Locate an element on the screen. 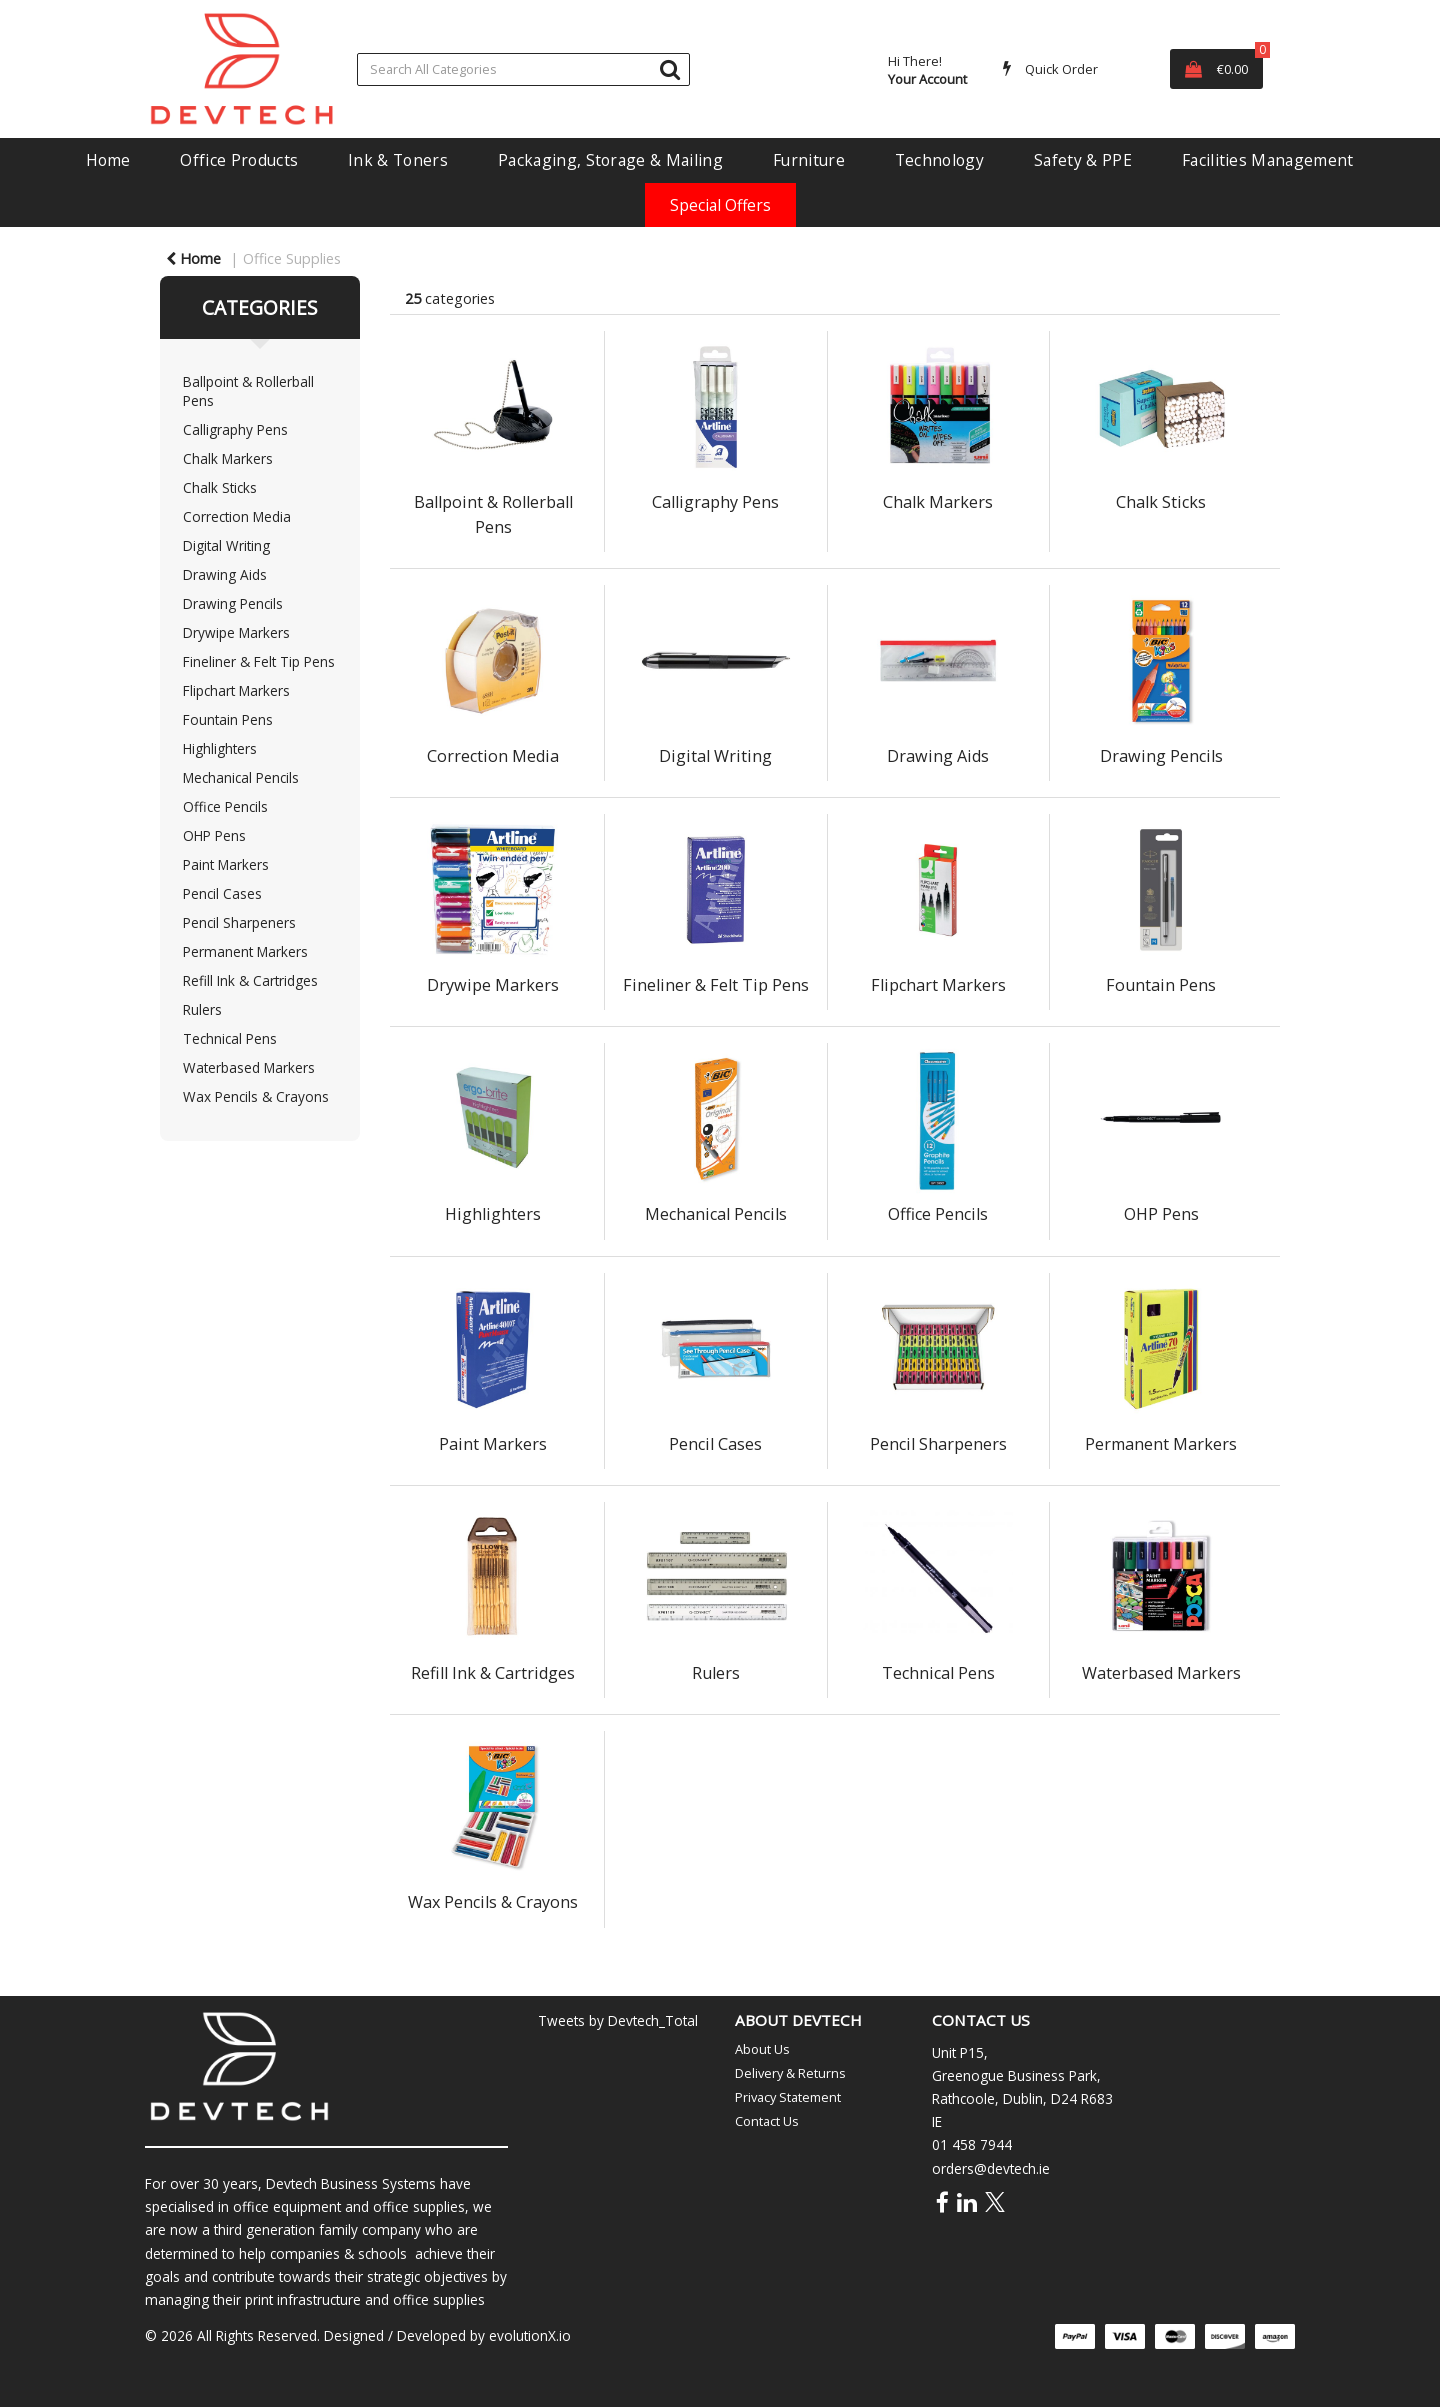 The height and width of the screenshot is (2407, 1440). Furniture is located at coordinates (809, 160).